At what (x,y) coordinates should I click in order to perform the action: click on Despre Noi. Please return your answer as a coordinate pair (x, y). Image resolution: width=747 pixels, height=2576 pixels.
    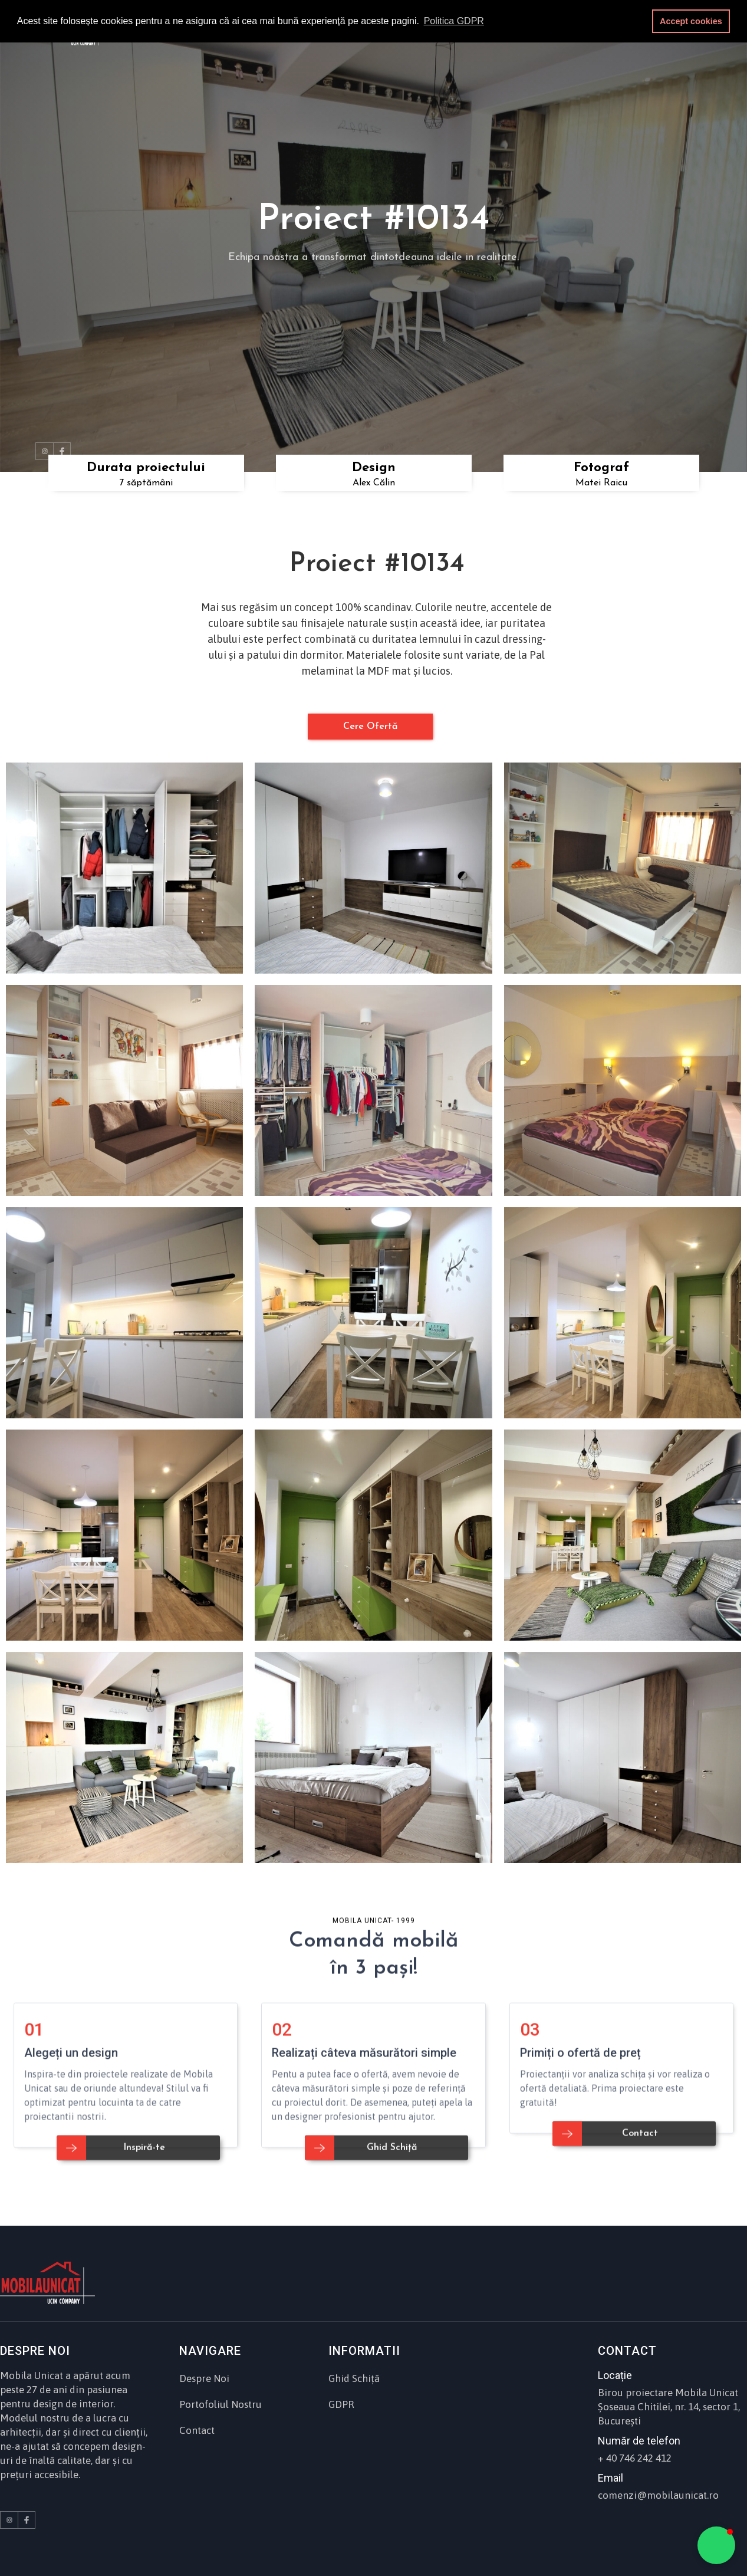
    Looking at the image, I should click on (204, 2378).